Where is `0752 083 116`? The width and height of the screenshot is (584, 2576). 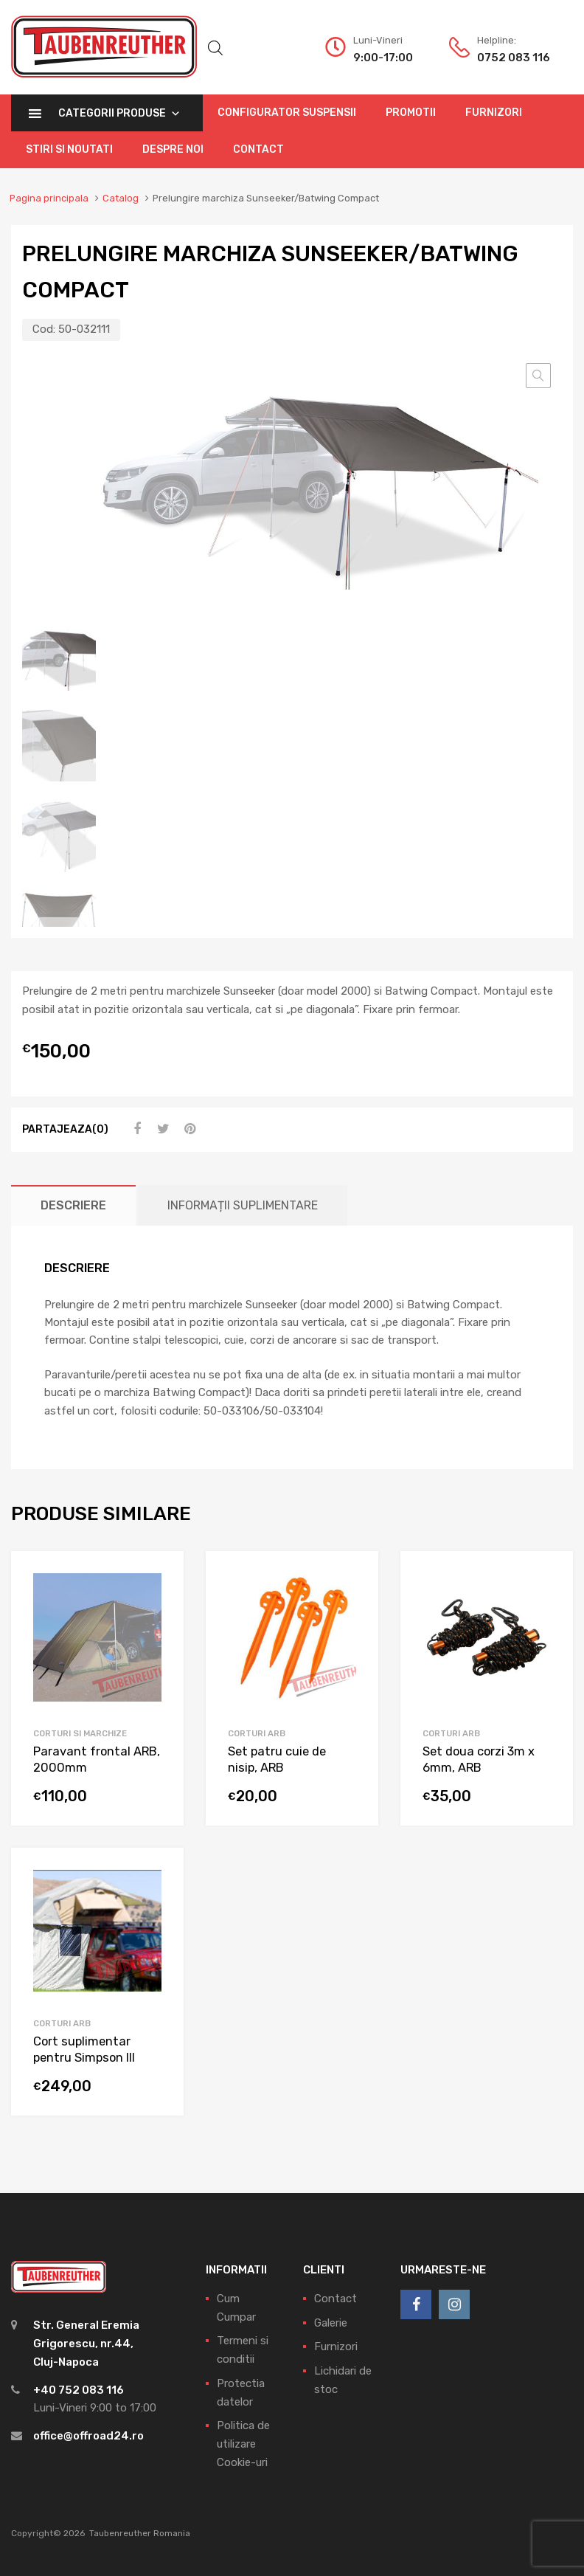 0752 083 116 is located at coordinates (513, 57).